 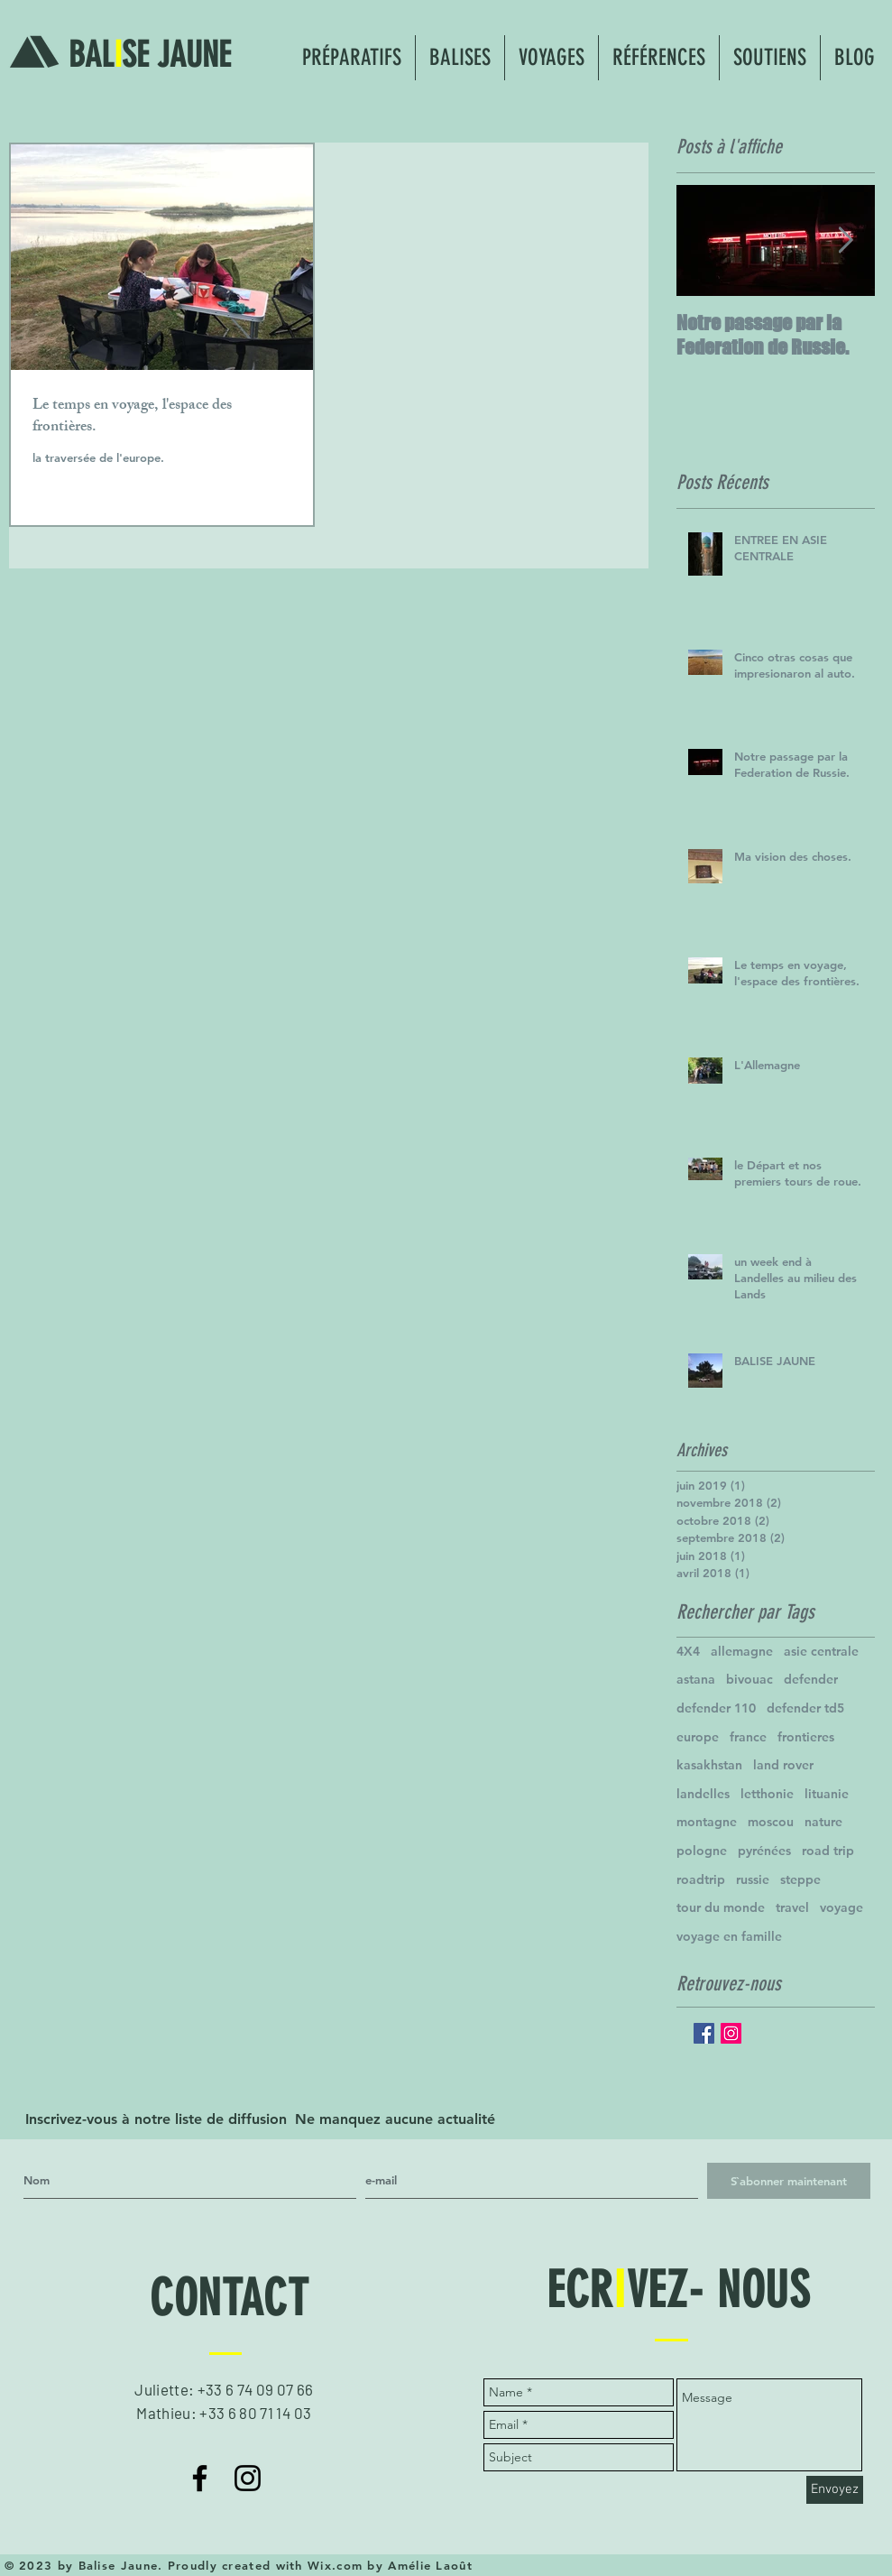 What do you see at coordinates (828, 1850) in the screenshot?
I see `road trip` at bounding box center [828, 1850].